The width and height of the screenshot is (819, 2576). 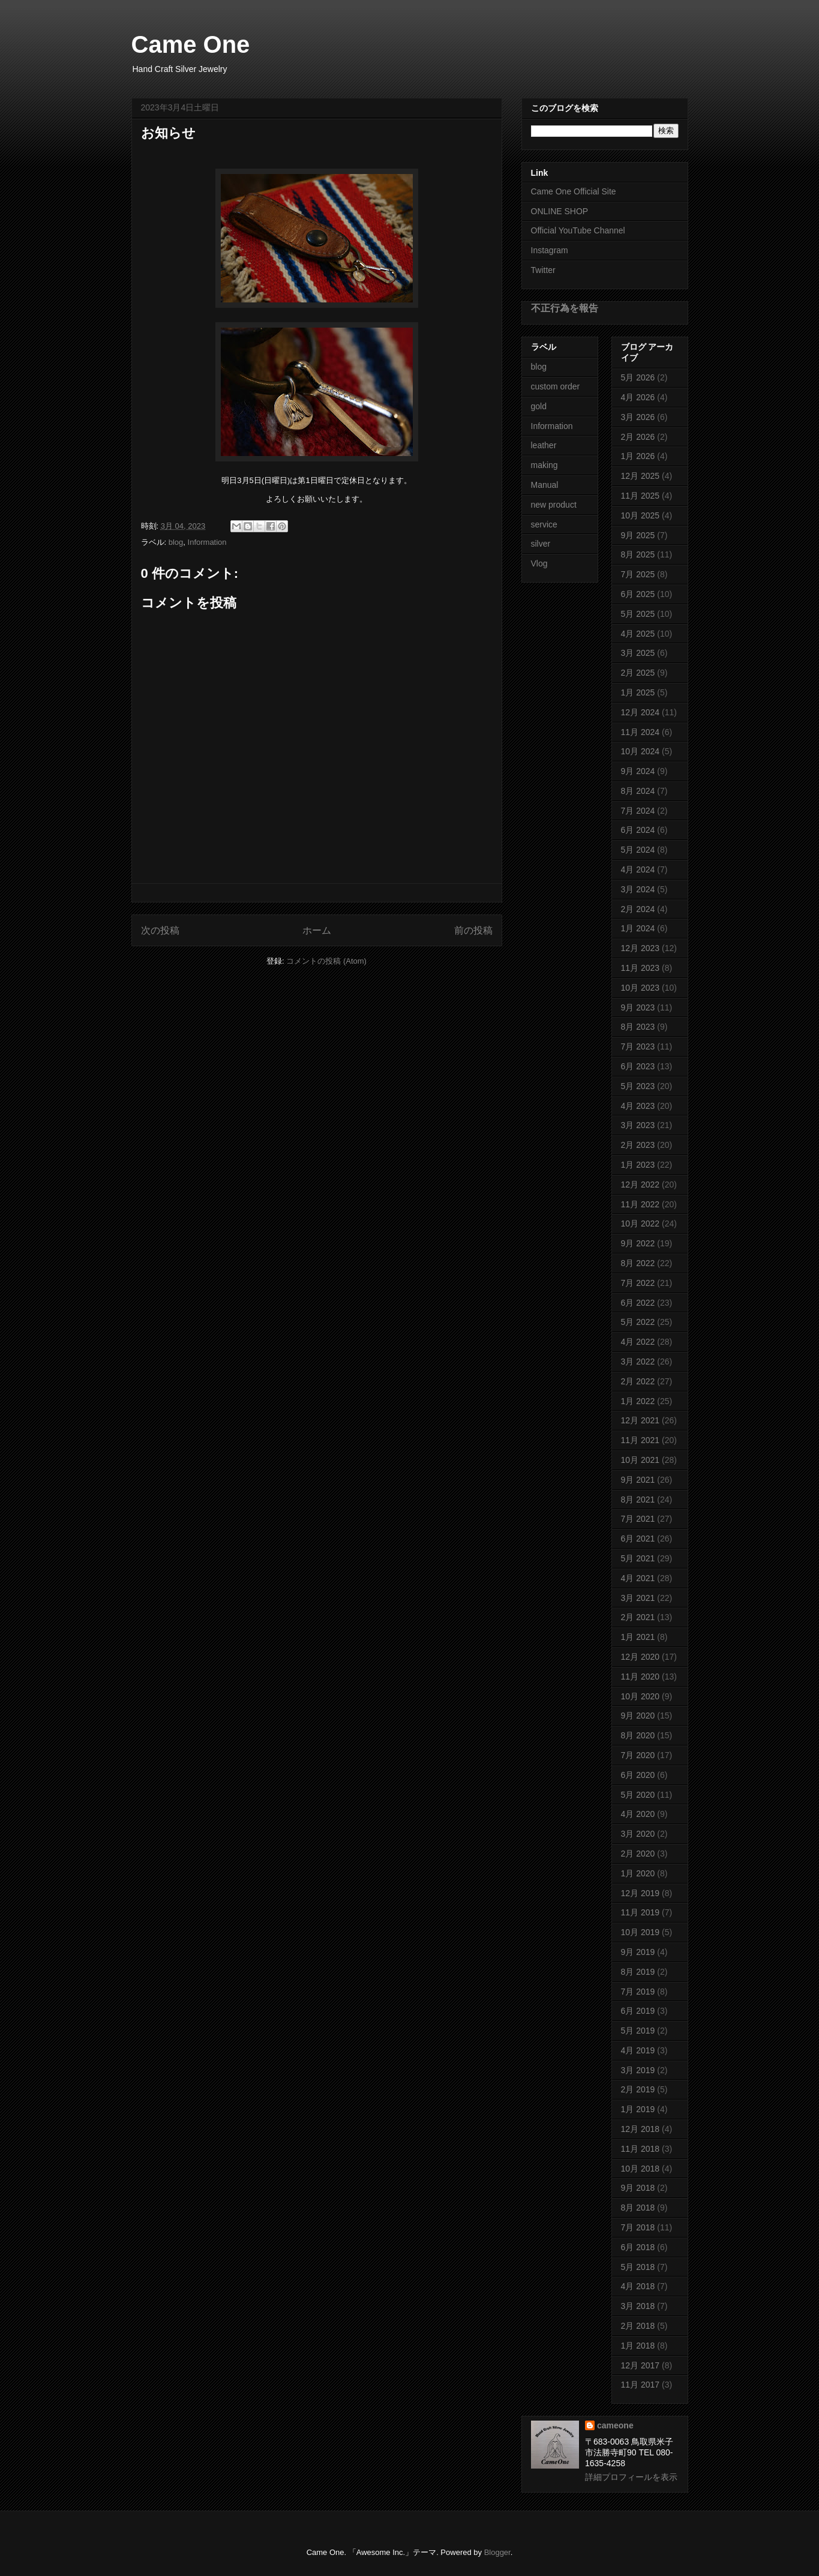 I want to click on 3月 2020, so click(x=638, y=1834).